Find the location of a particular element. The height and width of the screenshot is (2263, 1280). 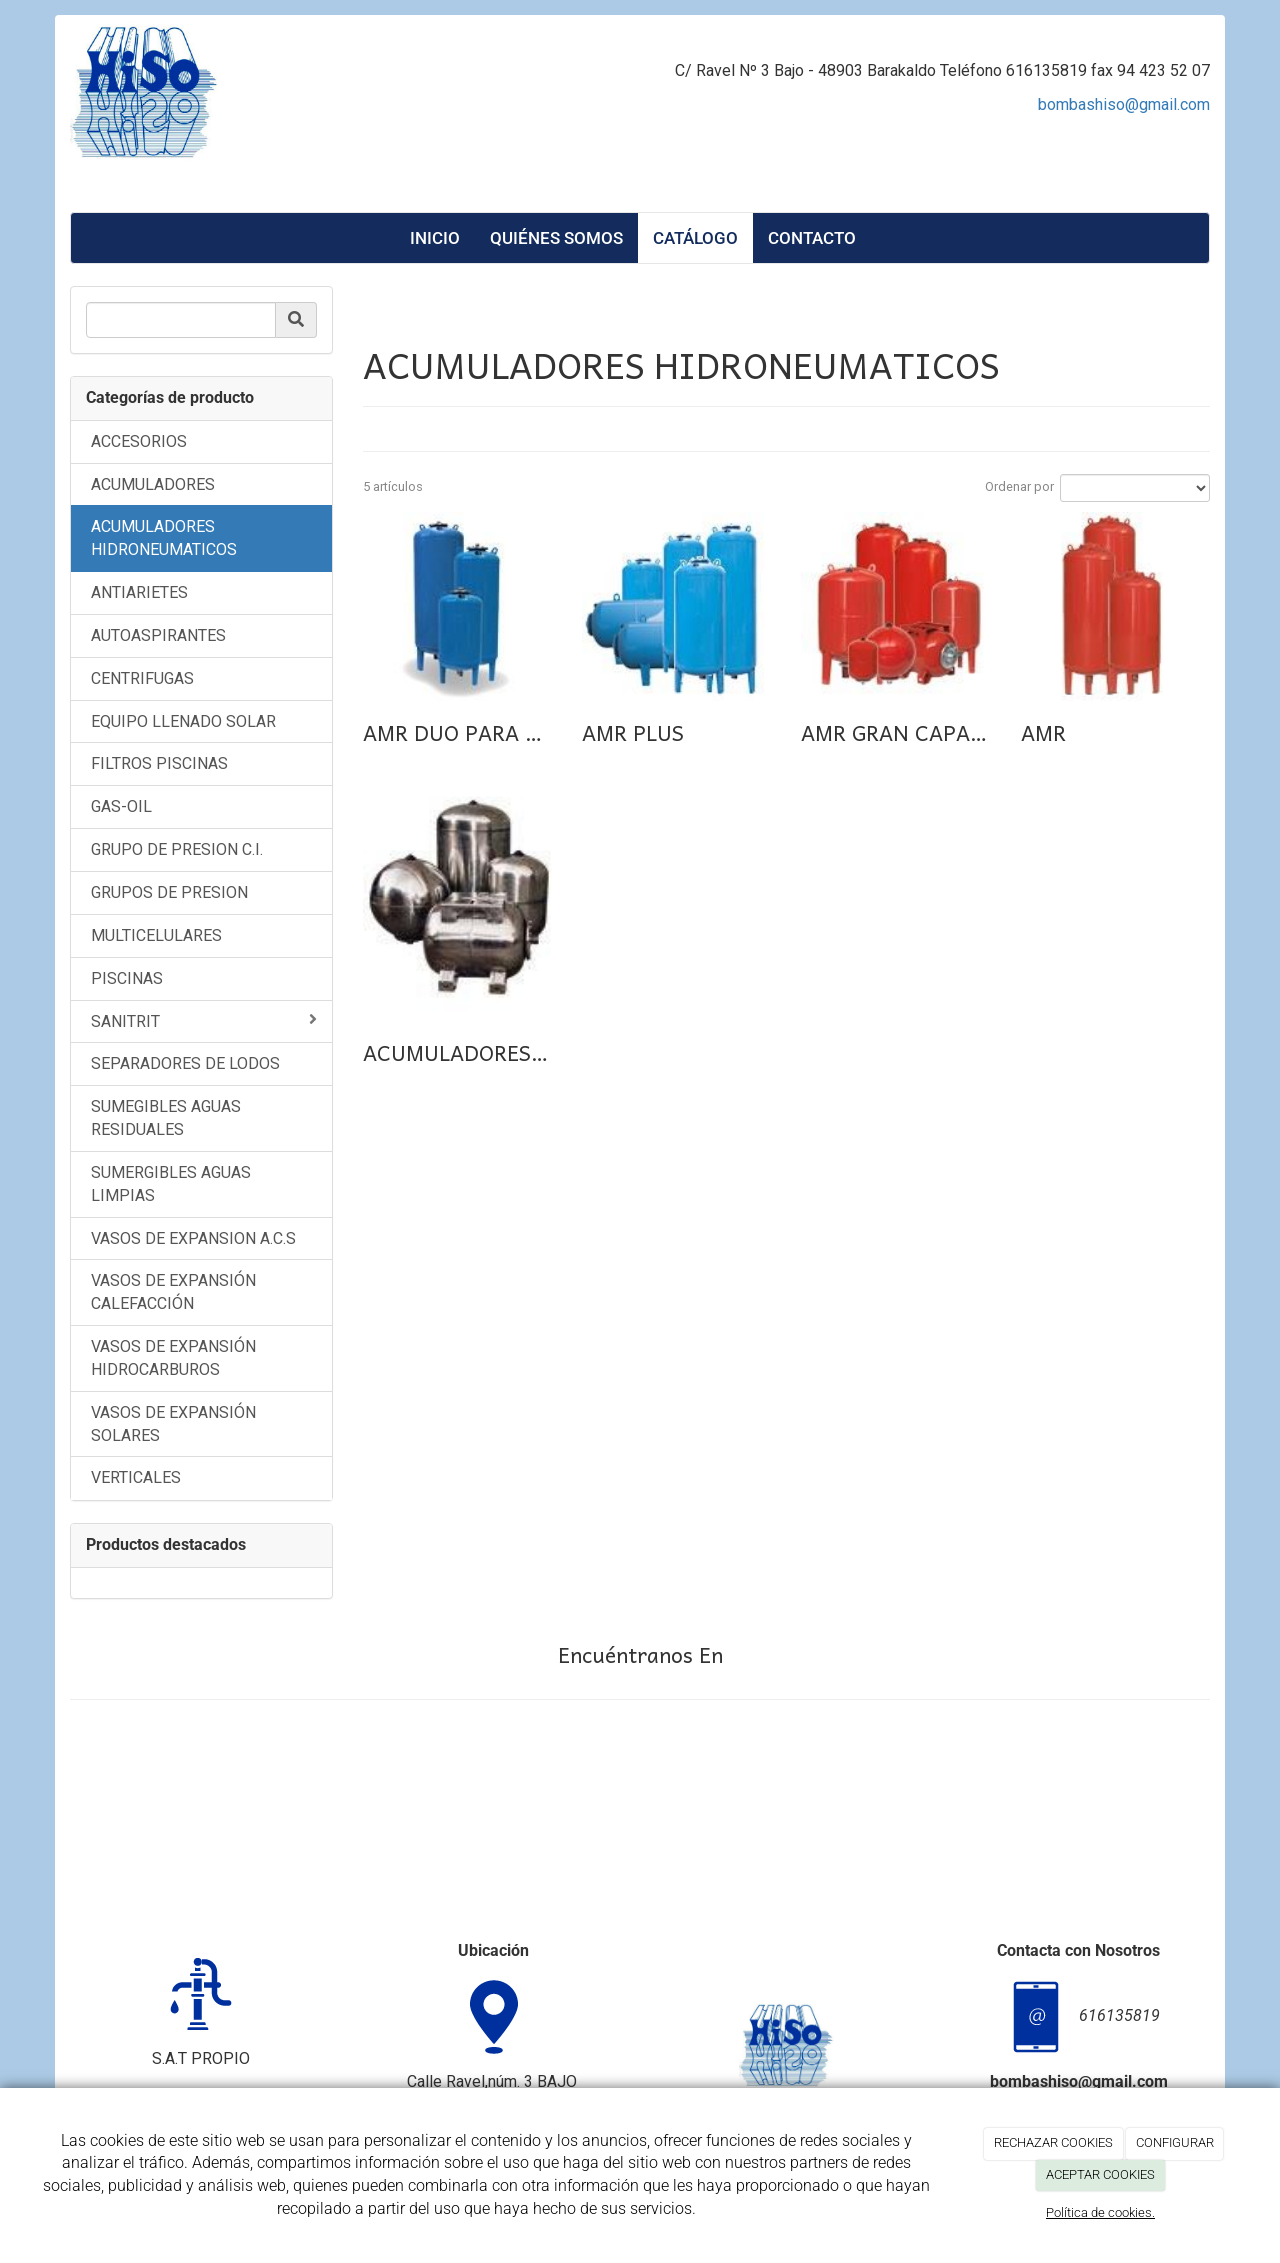

CONFIGURAR is located at coordinates (1175, 2142).